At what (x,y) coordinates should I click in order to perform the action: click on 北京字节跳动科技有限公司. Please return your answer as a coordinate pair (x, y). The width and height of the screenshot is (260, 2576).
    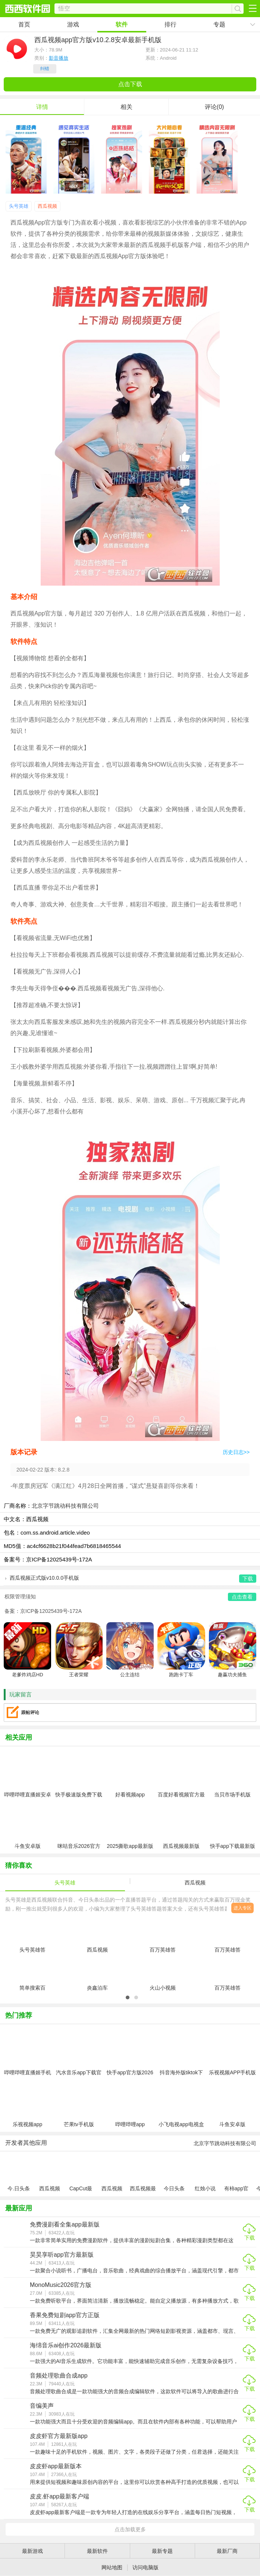
    Looking at the image, I should click on (65, 1505).